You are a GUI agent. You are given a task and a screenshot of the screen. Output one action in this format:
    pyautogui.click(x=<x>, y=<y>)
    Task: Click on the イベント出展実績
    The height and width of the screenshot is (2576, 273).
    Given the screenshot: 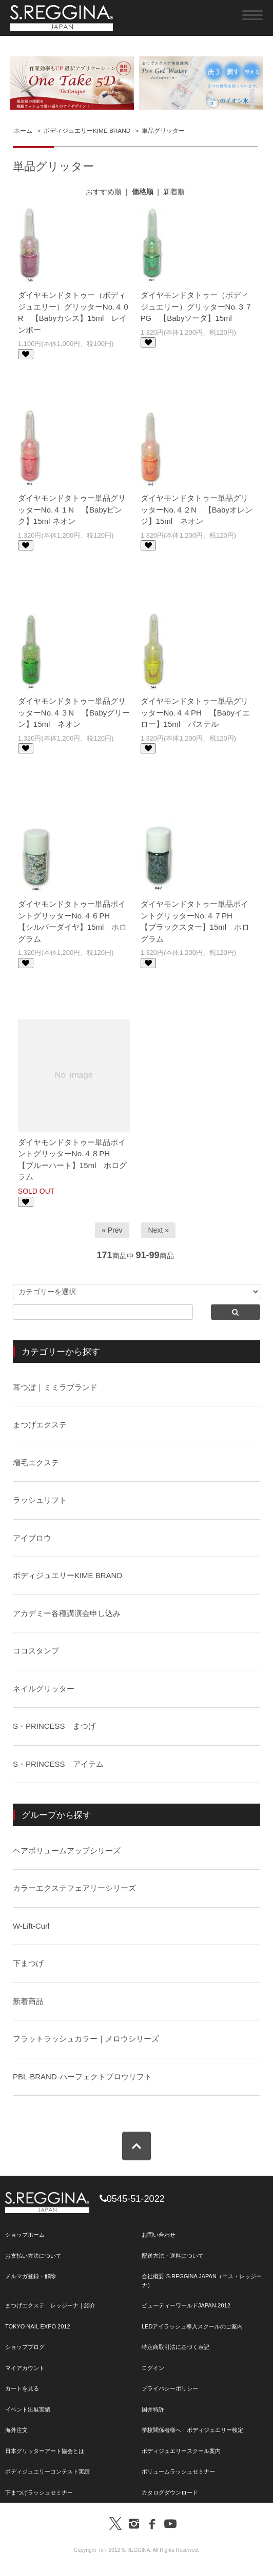 What is the action you would take?
    pyautogui.click(x=27, y=2409)
    